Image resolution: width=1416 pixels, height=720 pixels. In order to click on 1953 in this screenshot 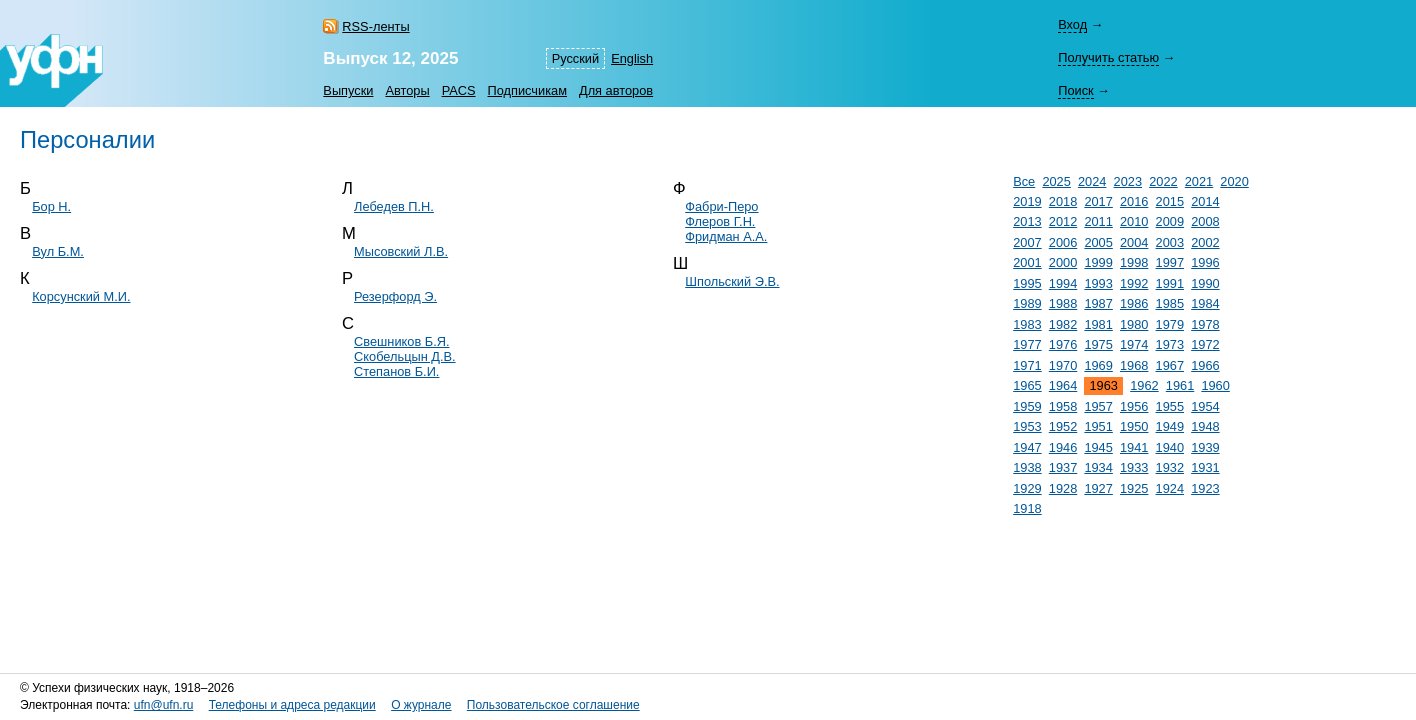, I will do `click(1027, 426)`.